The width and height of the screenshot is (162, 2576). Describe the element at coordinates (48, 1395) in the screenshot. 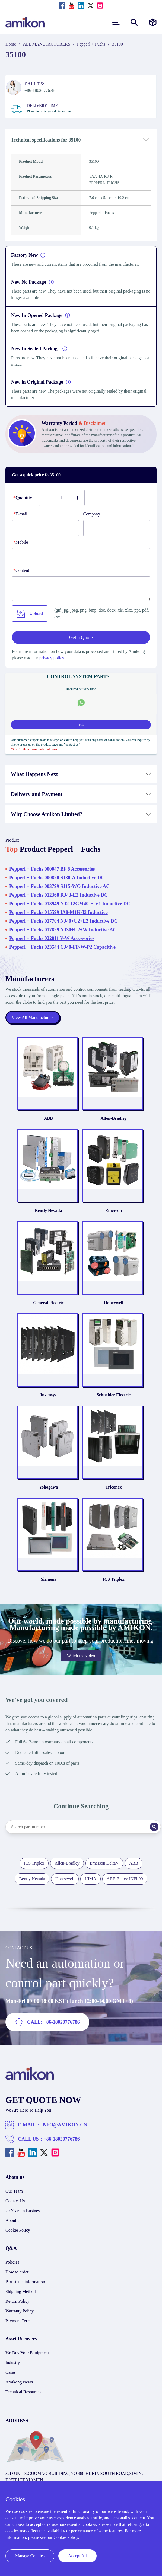

I see `Invensys` at that location.